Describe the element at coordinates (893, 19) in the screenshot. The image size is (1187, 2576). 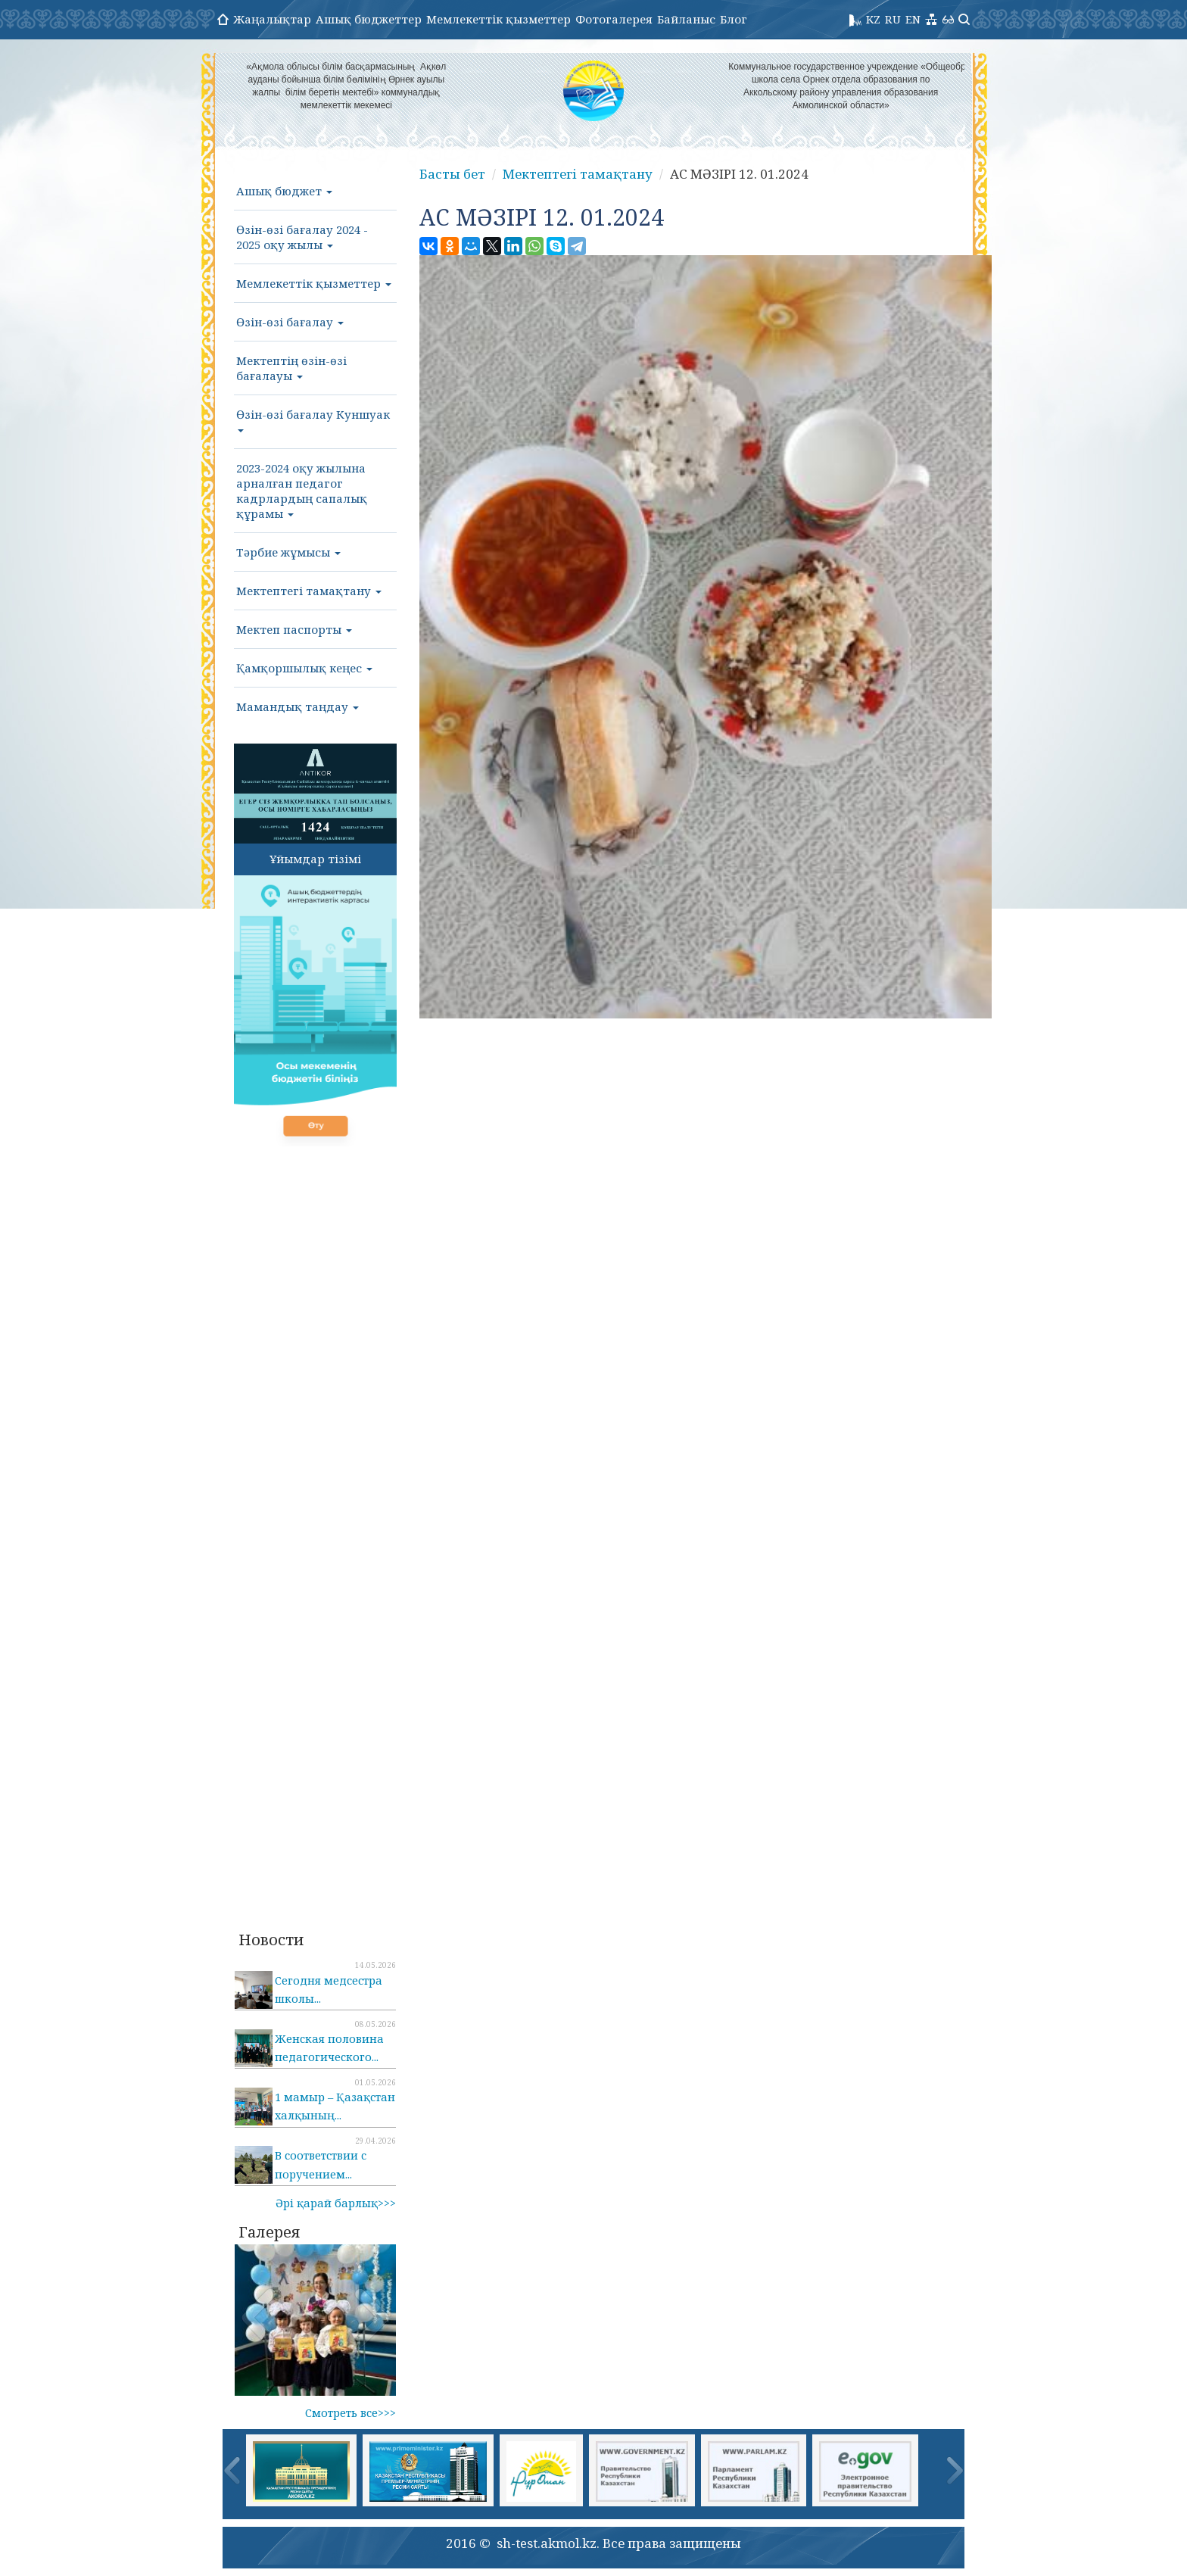
I see `RU` at that location.